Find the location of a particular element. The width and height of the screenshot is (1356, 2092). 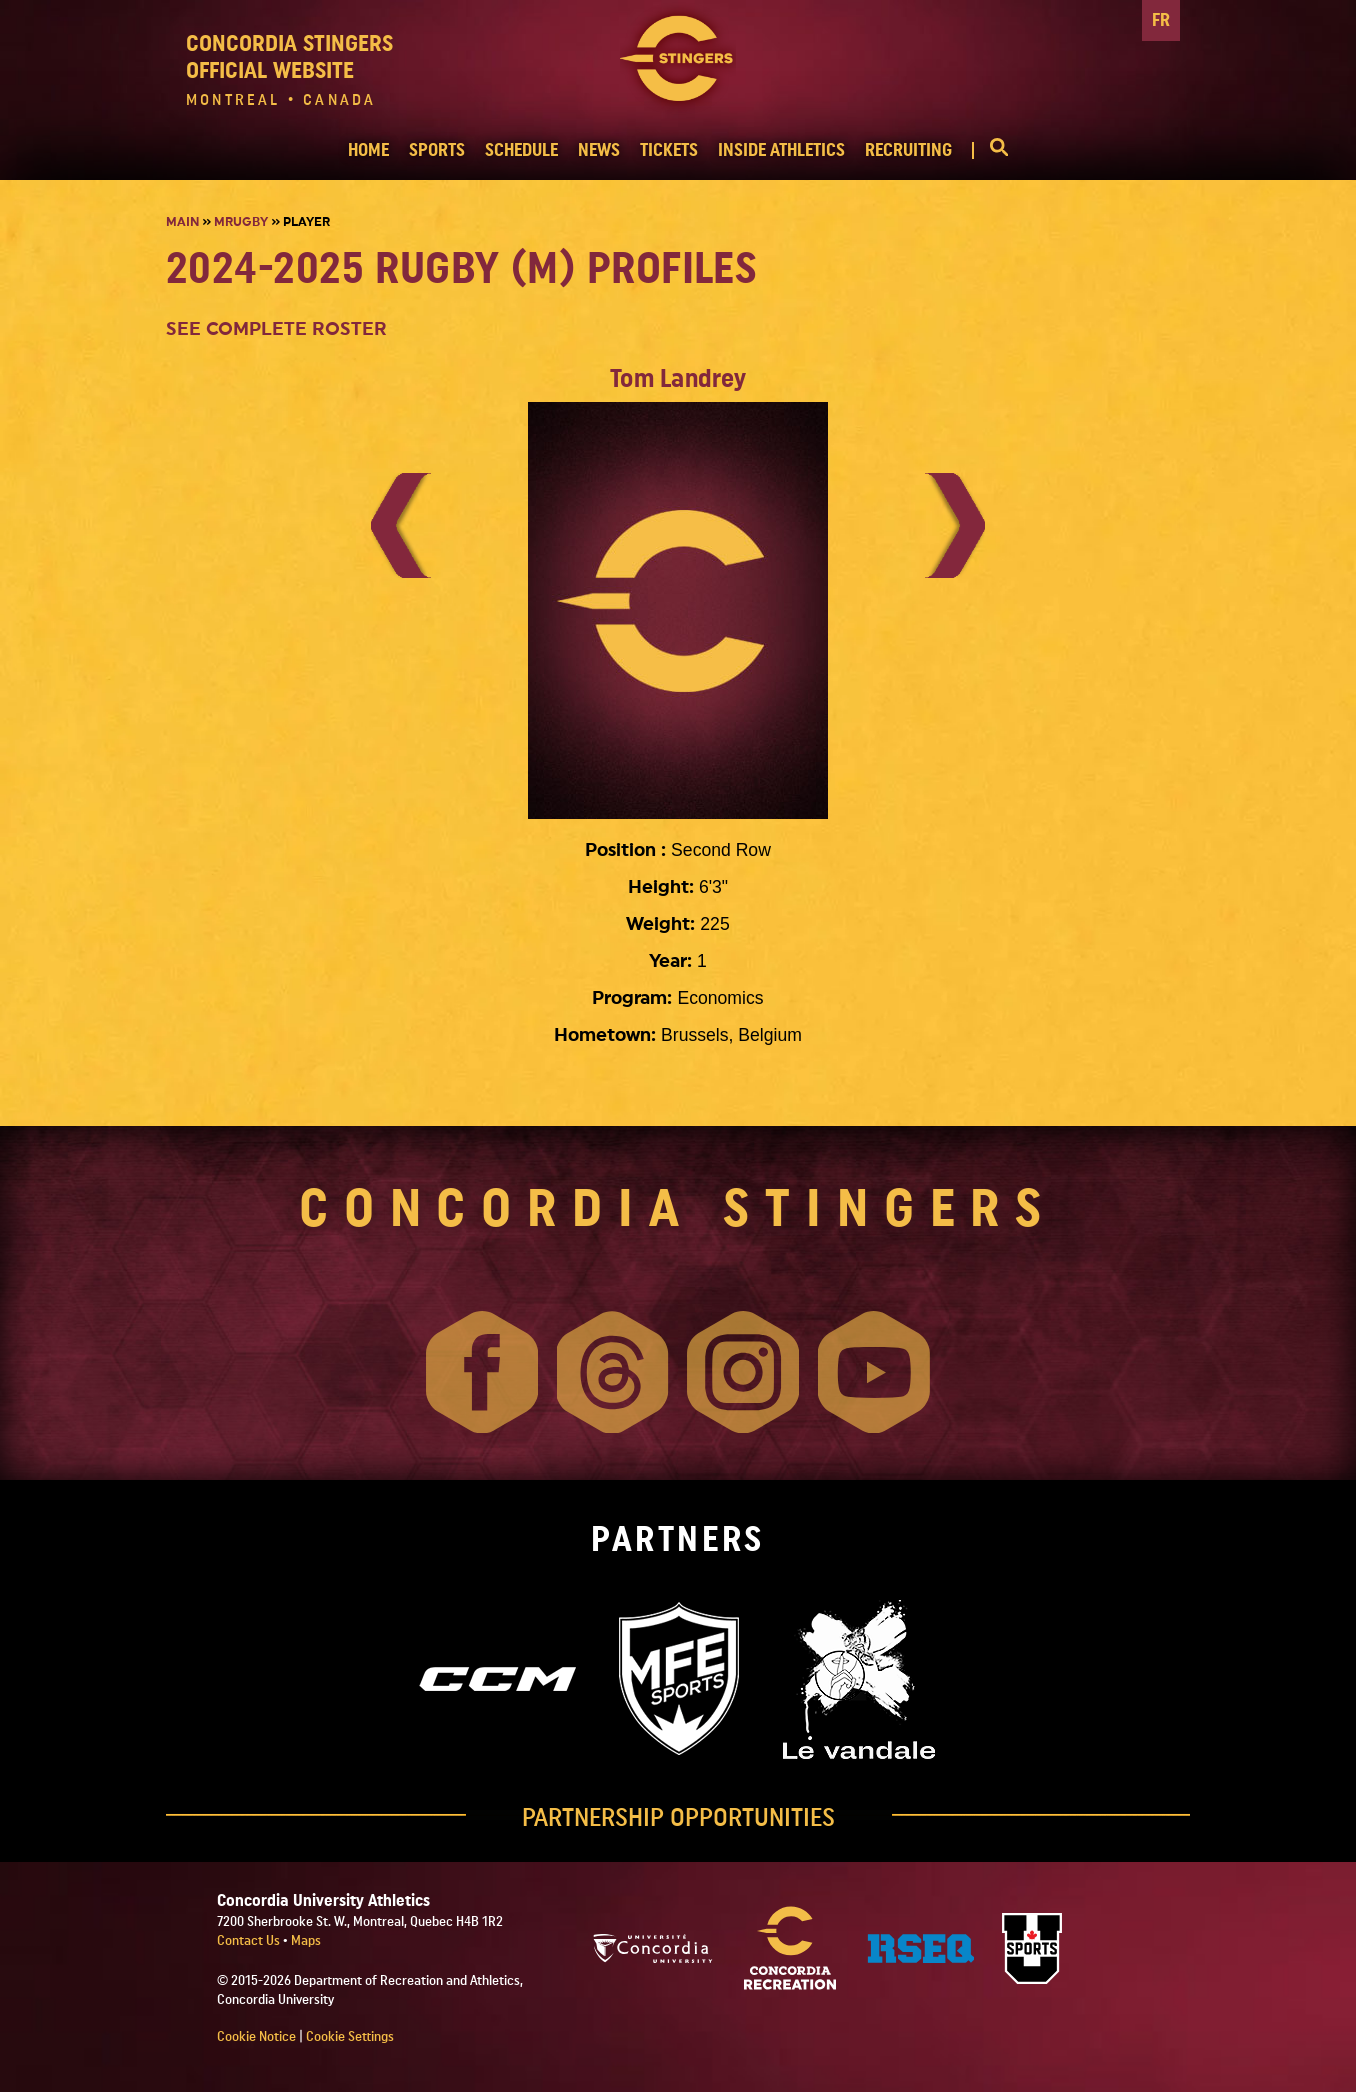

INSIDE ATHLETICS [button] is located at coordinates (781, 150).